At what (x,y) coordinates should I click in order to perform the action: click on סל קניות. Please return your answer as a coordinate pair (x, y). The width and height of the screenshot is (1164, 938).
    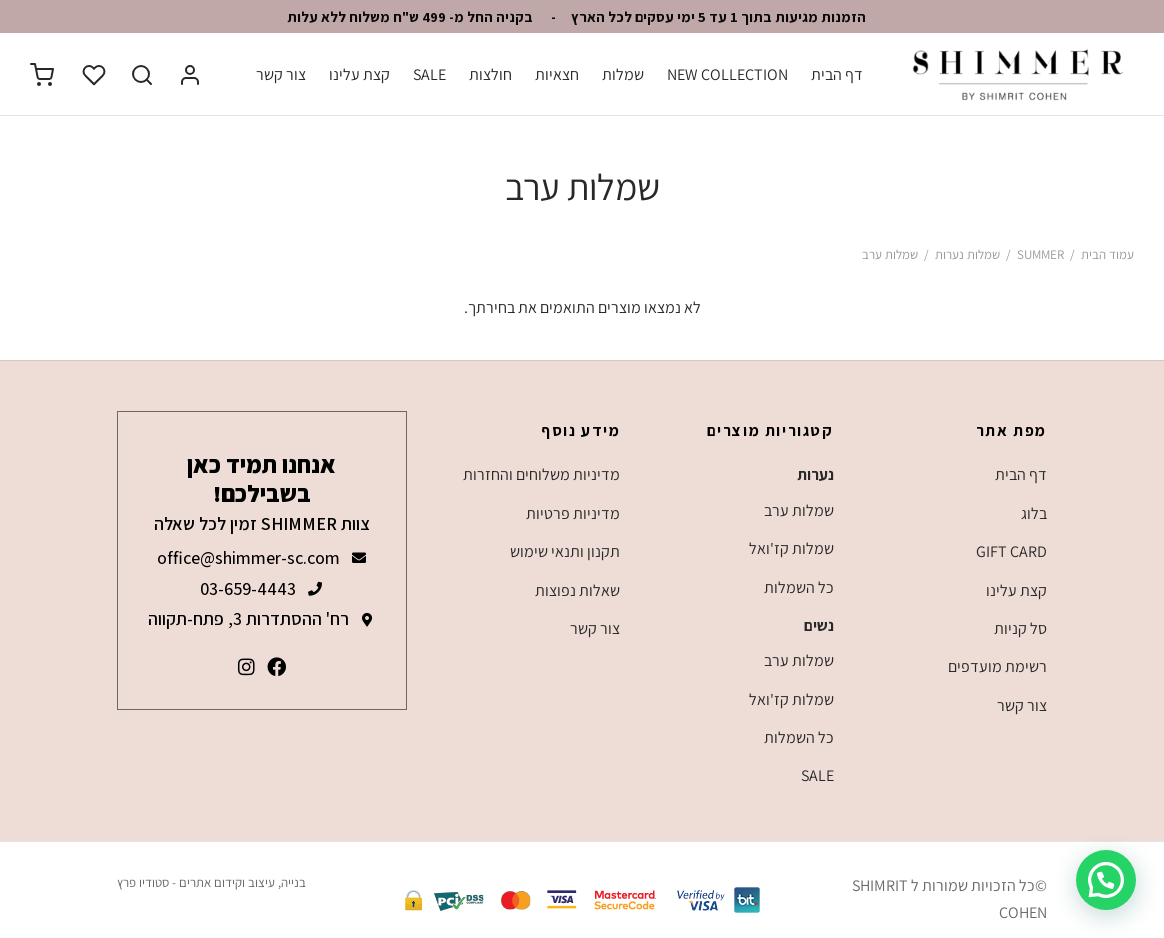
    Looking at the image, I should click on (1020, 628).